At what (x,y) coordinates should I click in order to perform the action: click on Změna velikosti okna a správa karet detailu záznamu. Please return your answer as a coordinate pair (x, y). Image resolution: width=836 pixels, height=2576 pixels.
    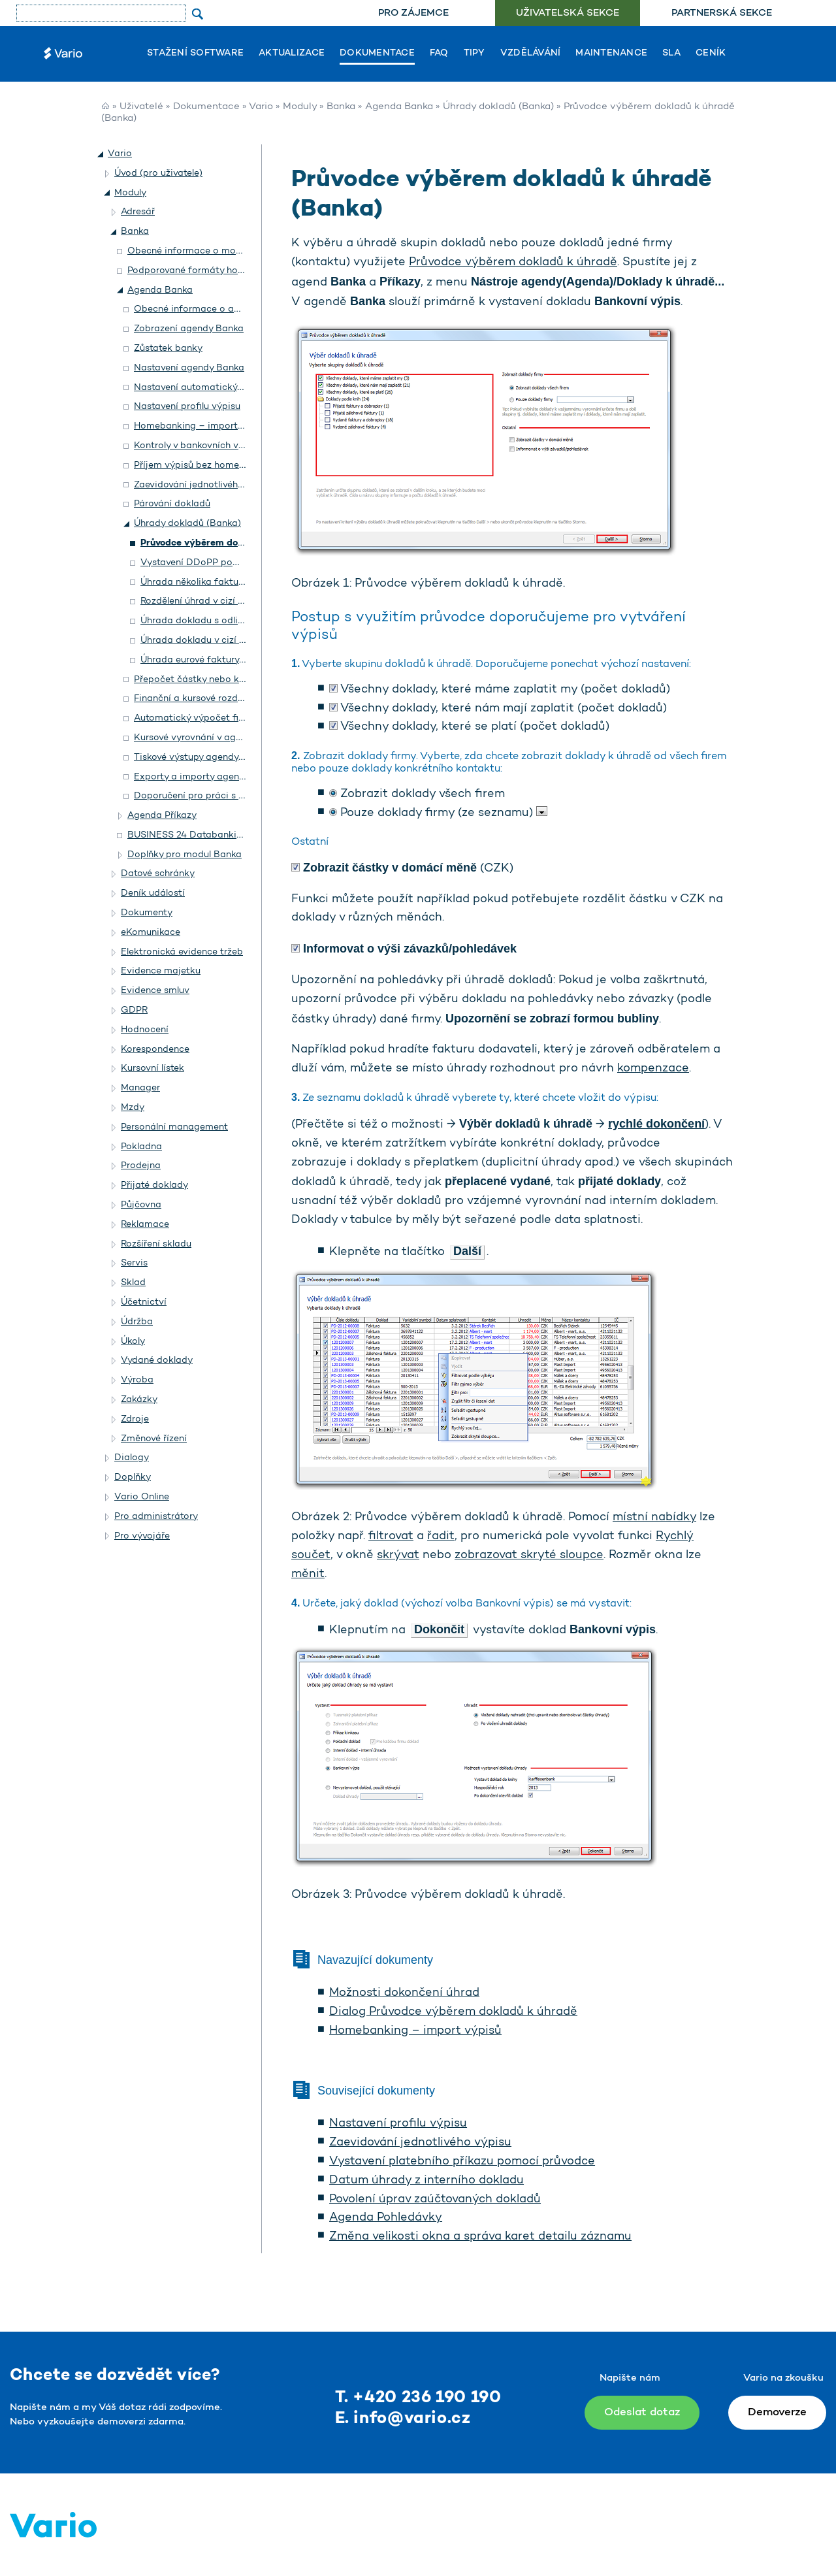
    Looking at the image, I should click on (480, 2237).